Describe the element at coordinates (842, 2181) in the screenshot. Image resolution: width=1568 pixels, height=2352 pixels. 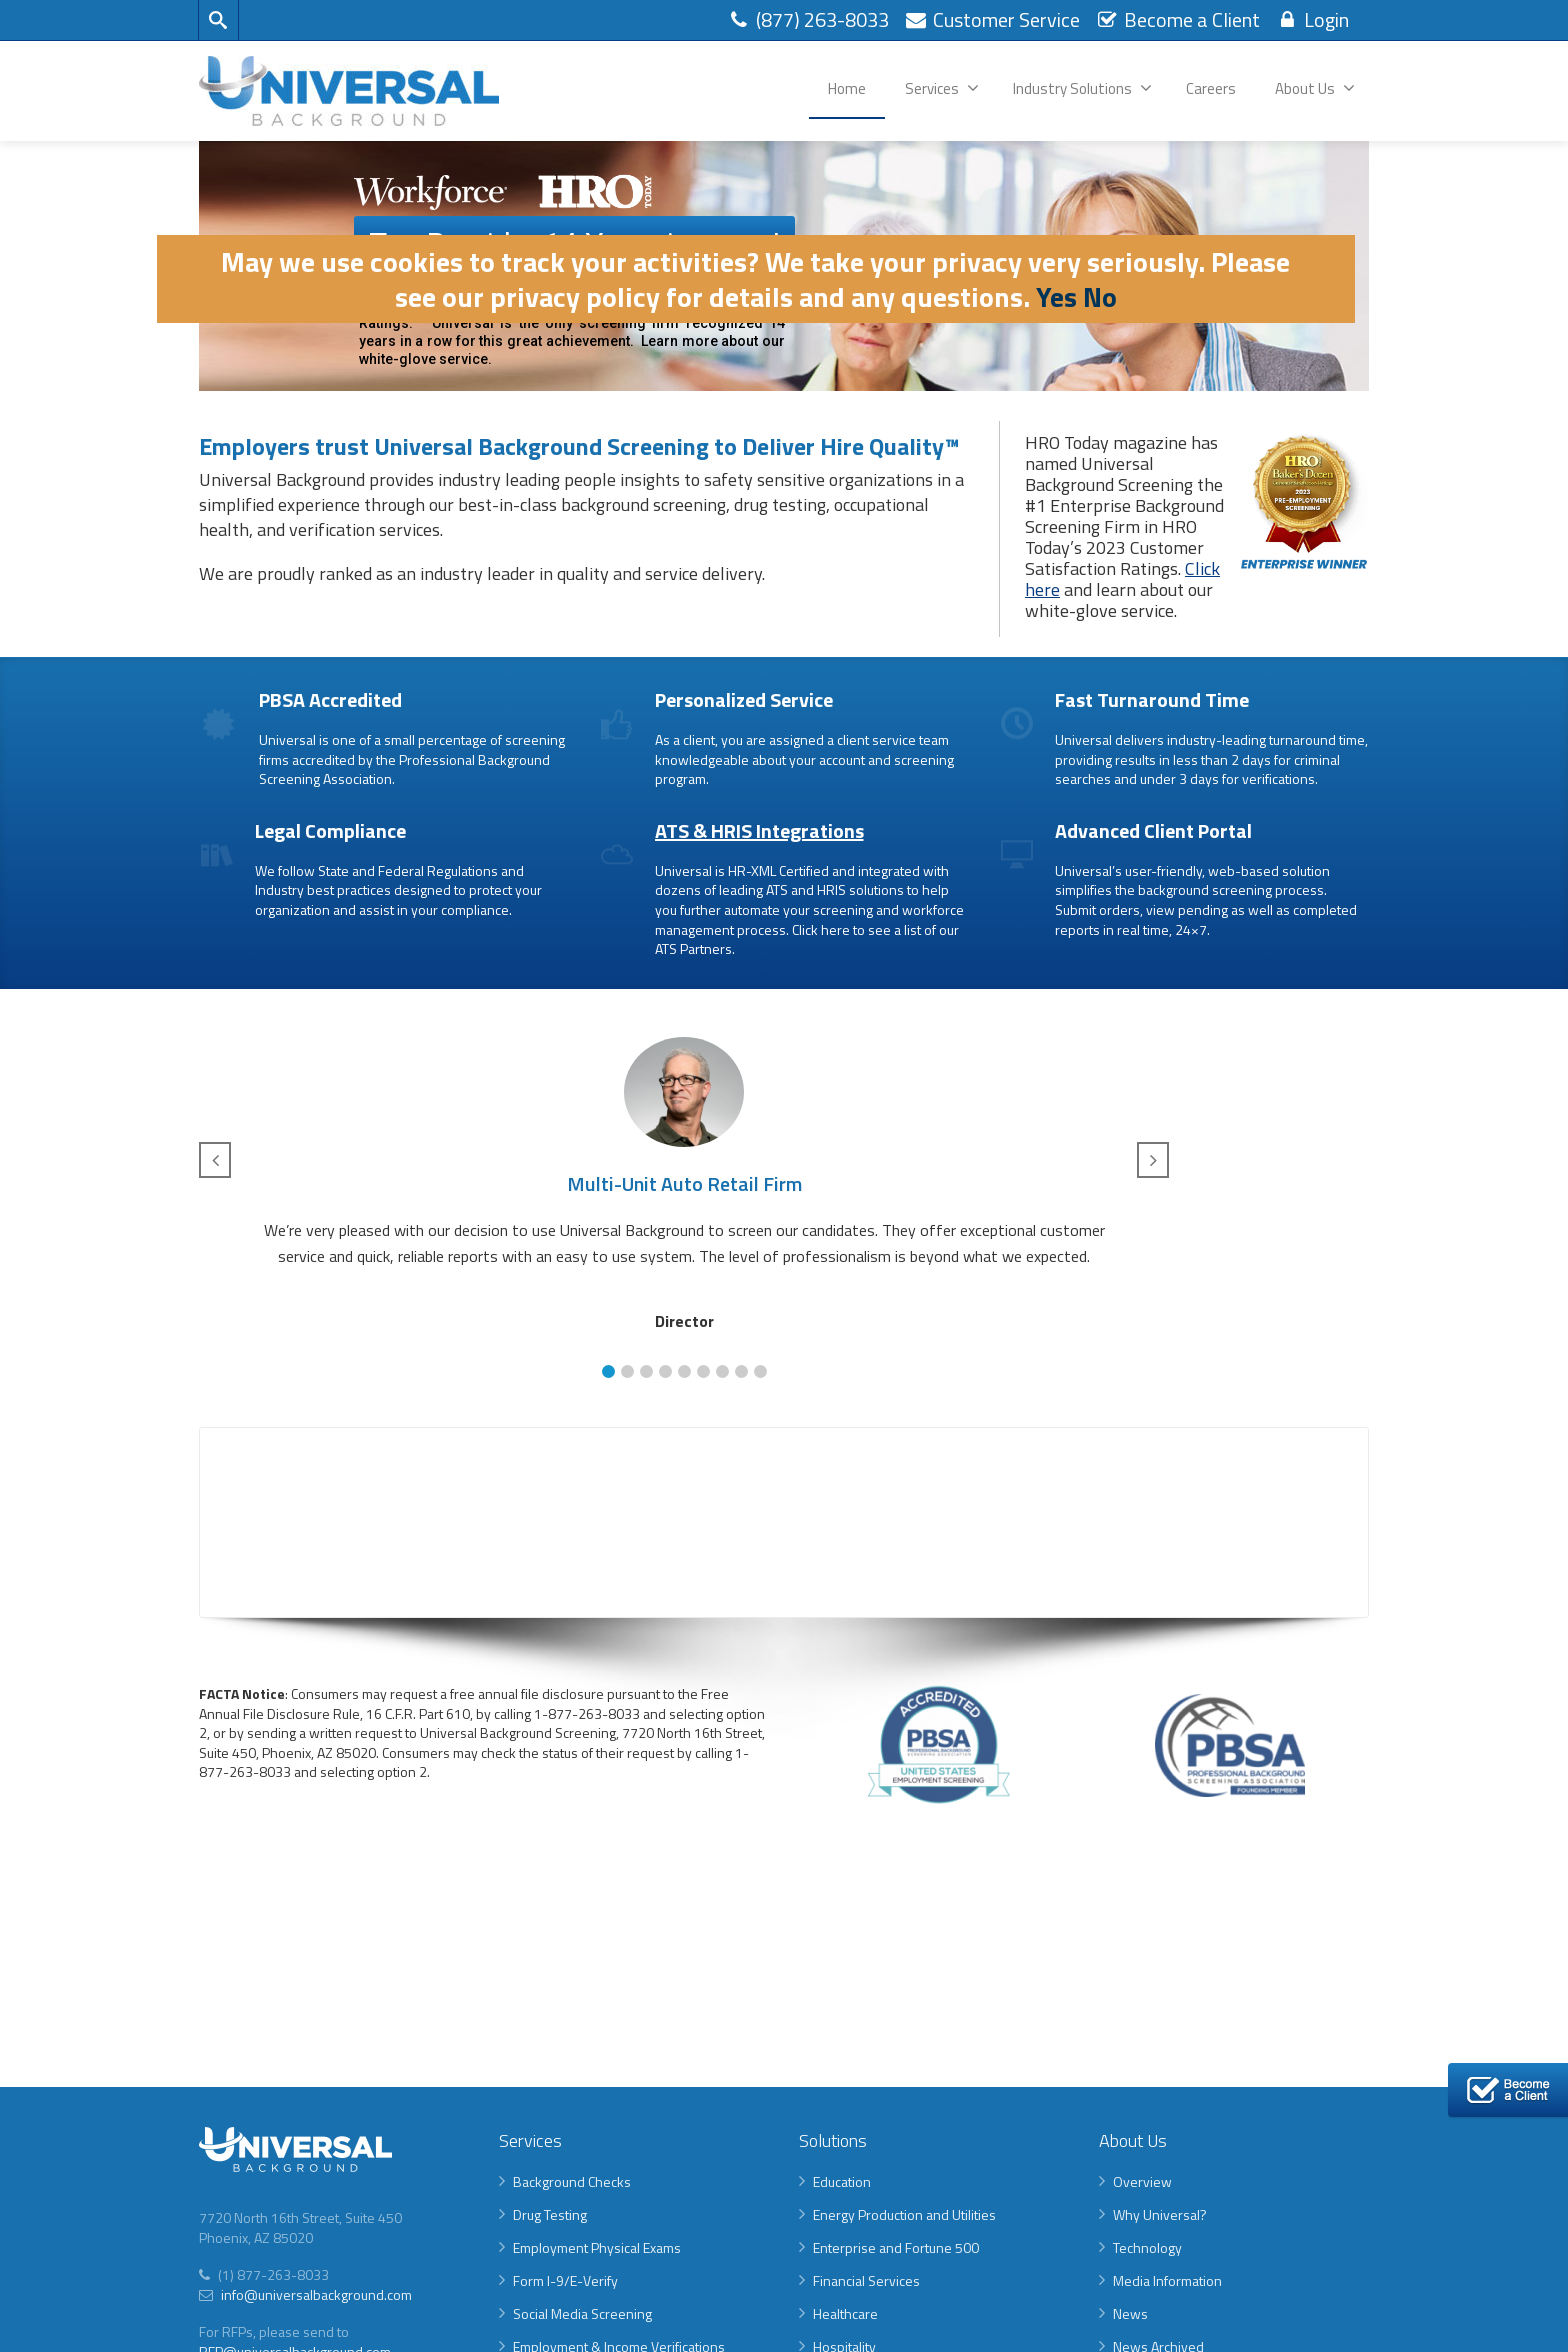
I see `Education` at that location.